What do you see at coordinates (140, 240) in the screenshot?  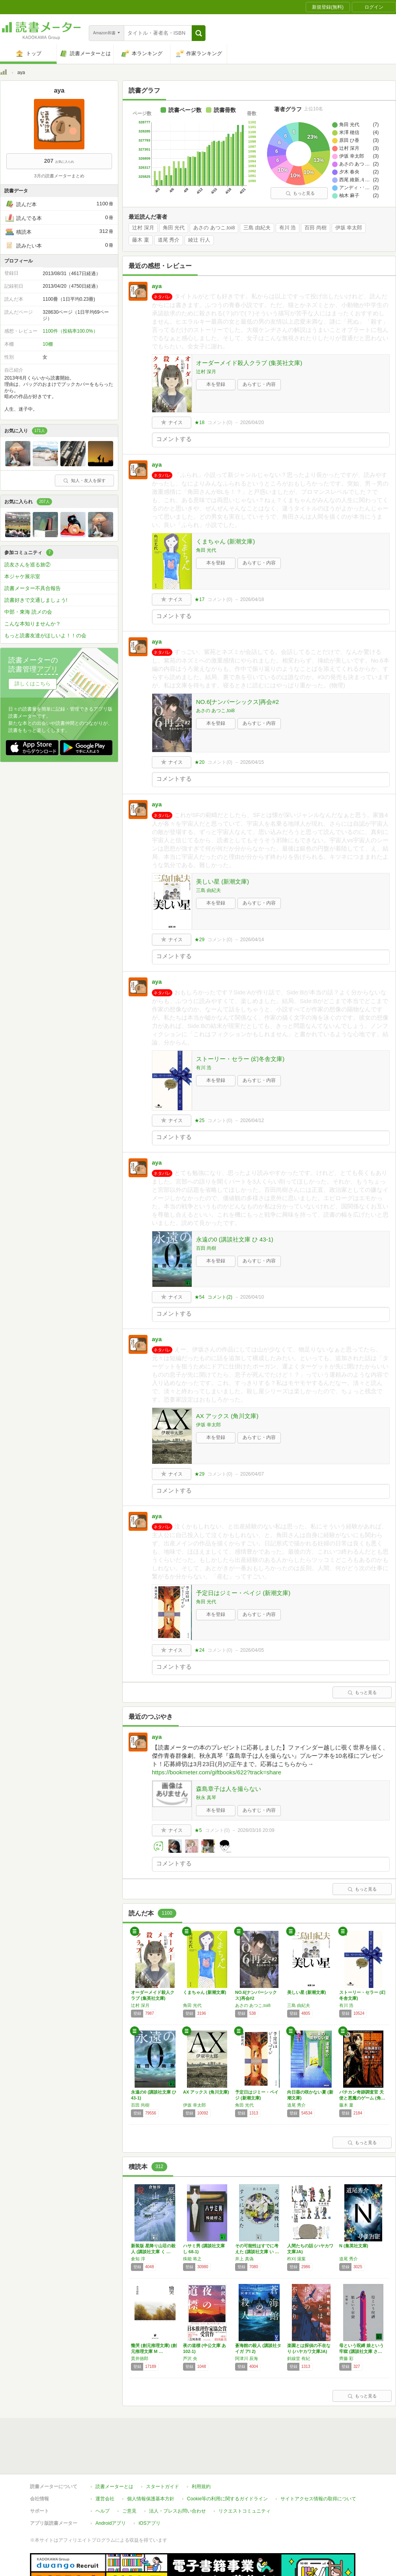 I see `藤木 稟` at bounding box center [140, 240].